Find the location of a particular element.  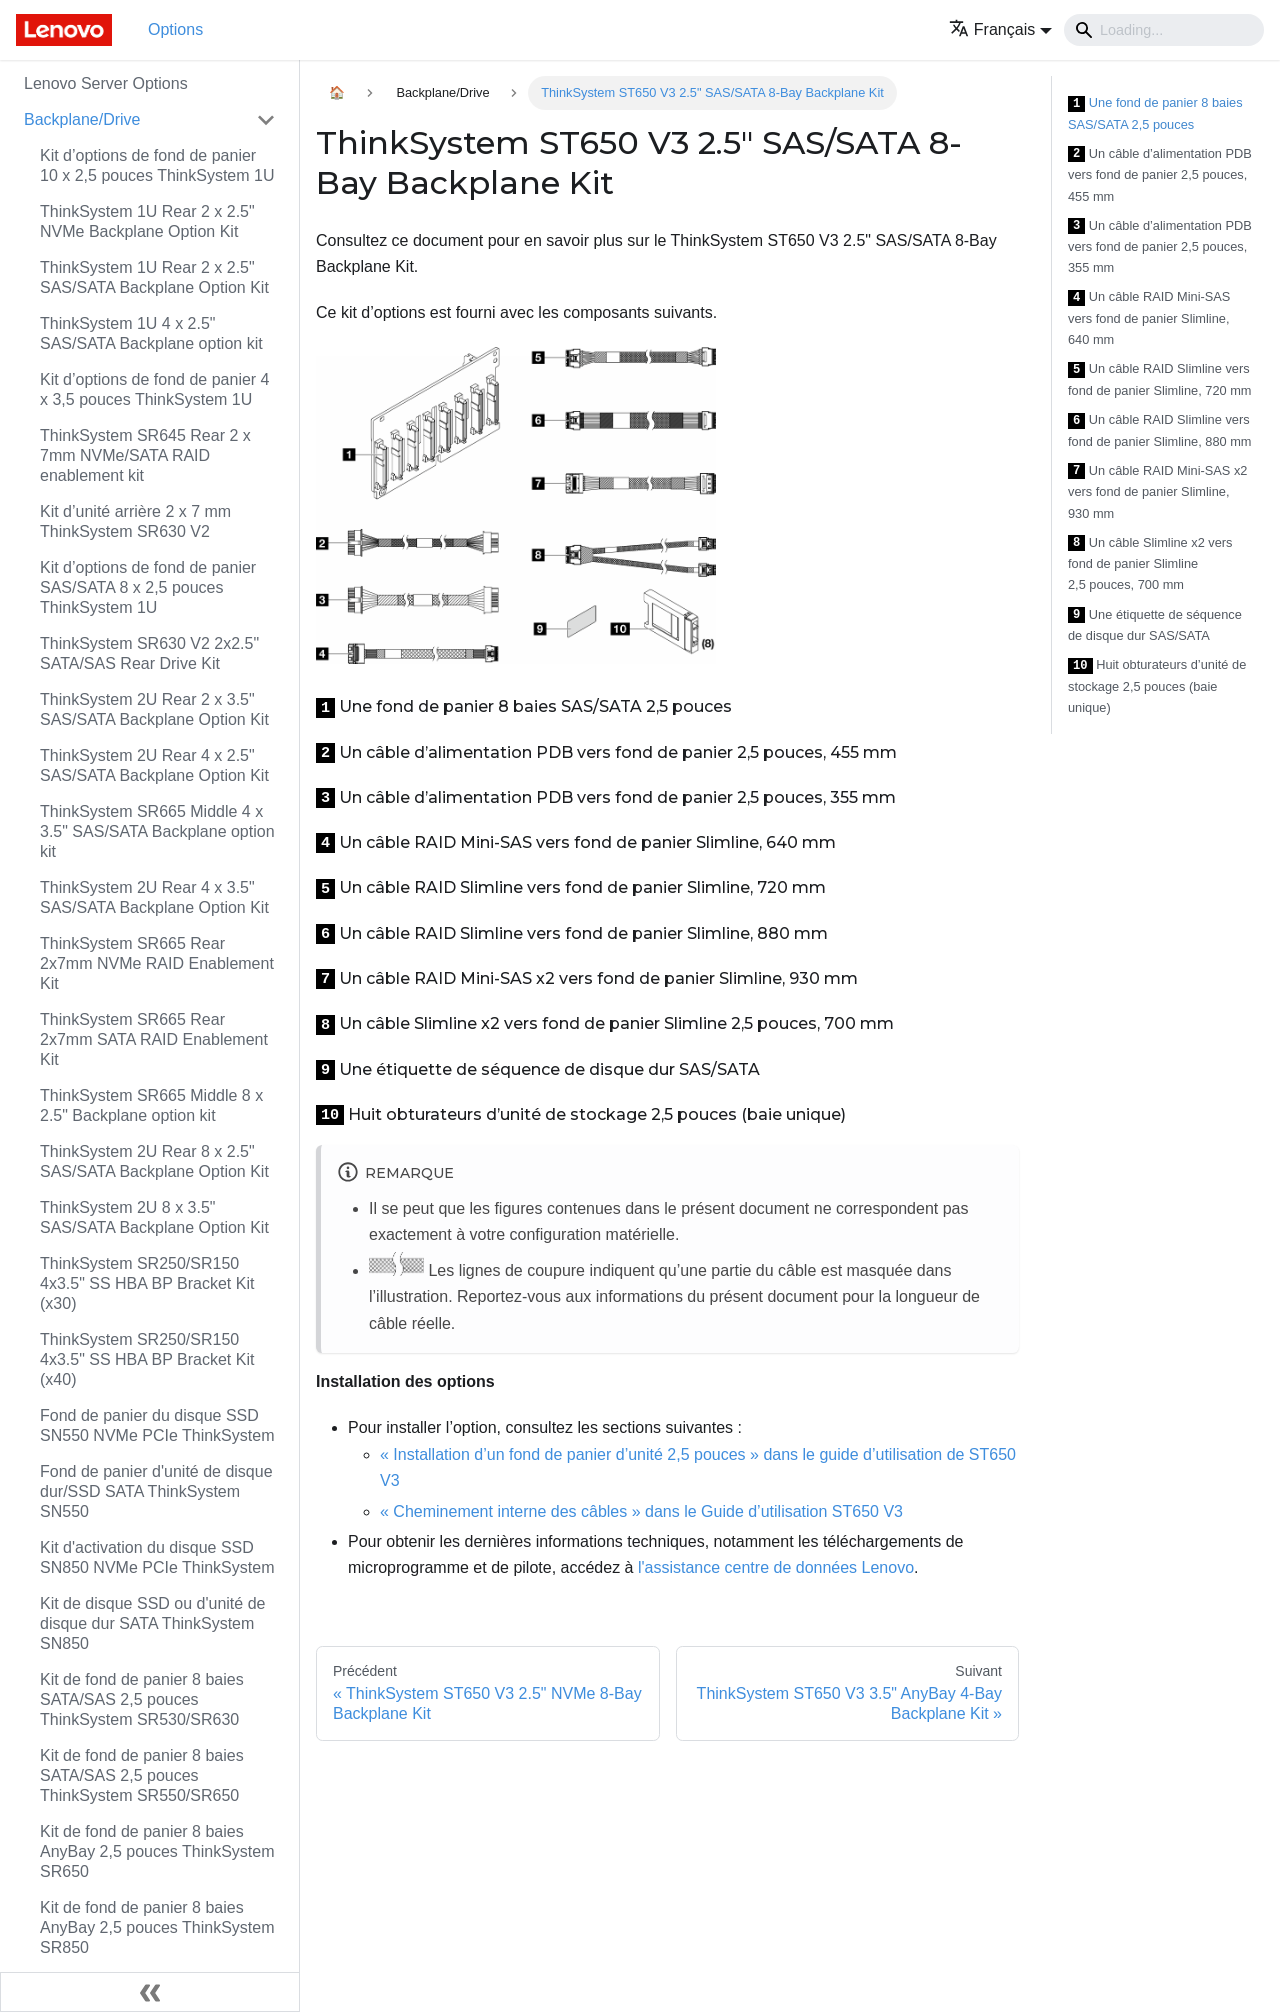

Un câble d’alimentation PDB vers fond de panier 2,5 pouces, 455 mm is located at coordinates (1160, 175).